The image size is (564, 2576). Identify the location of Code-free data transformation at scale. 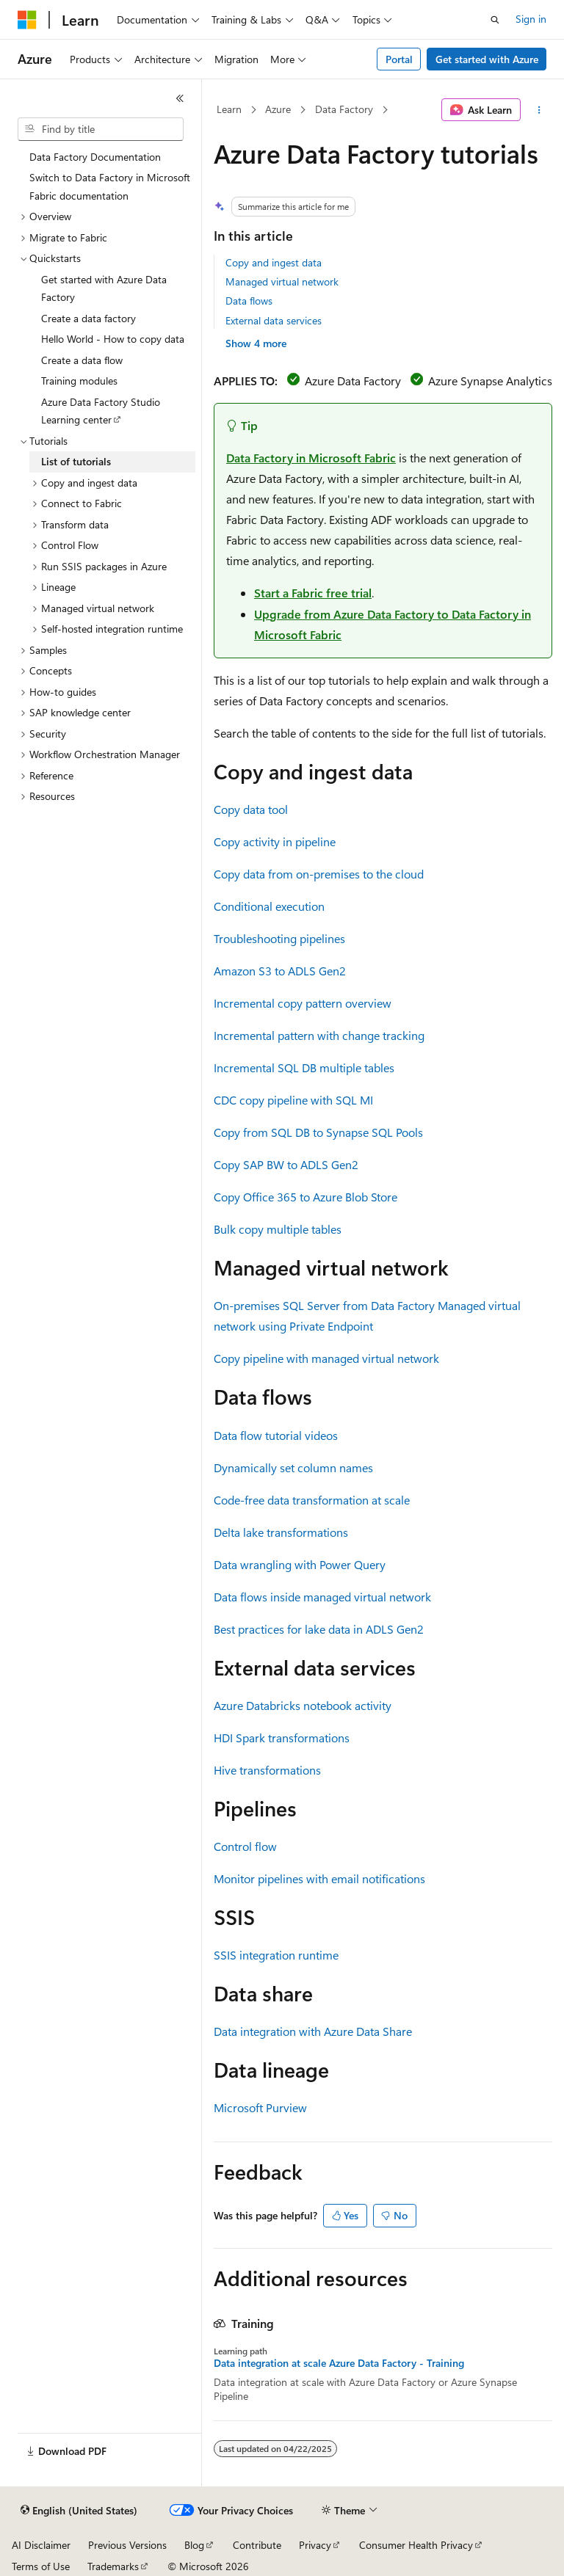
(312, 1499).